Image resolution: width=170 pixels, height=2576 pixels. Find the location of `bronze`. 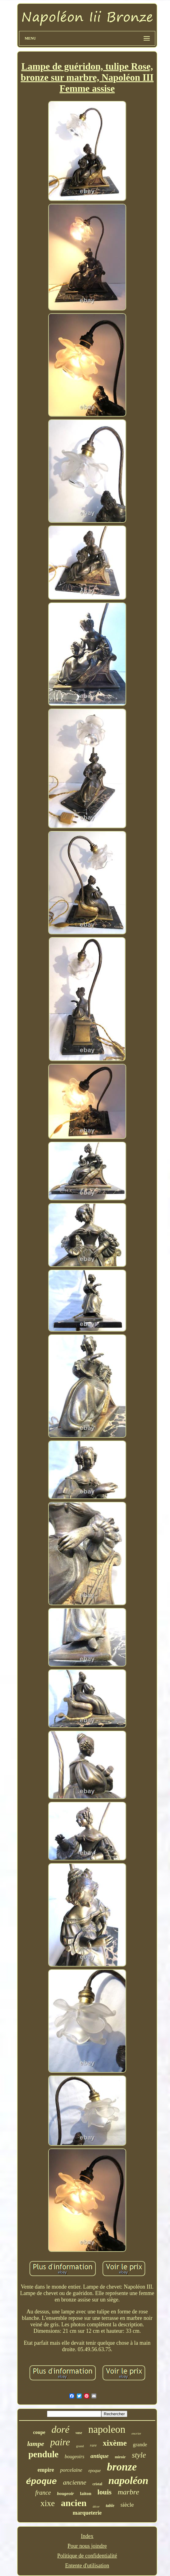

bronze is located at coordinates (122, 2467).